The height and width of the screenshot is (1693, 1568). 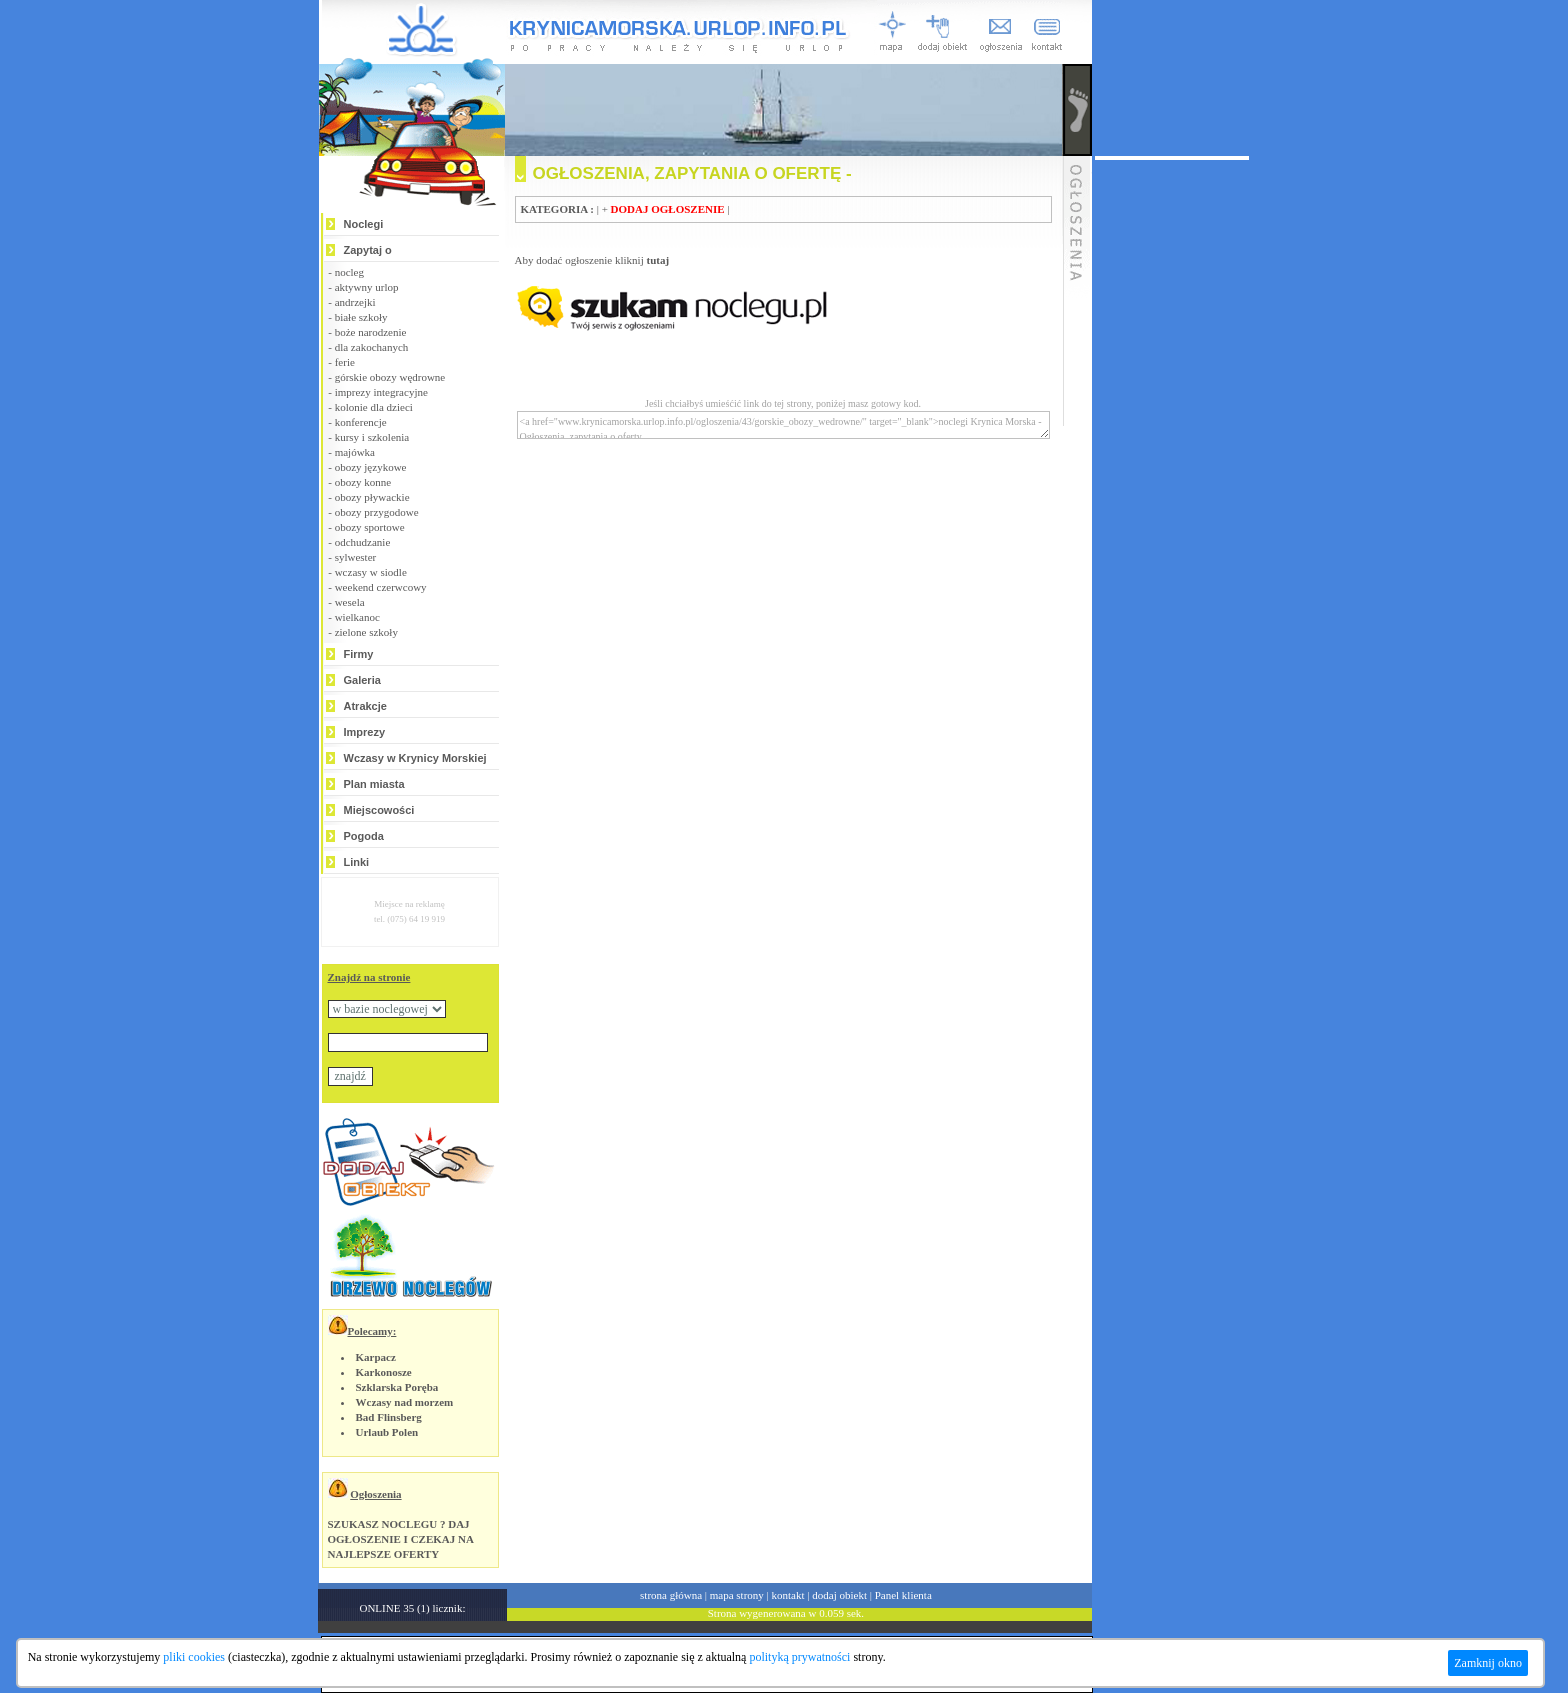 I want to click on kolonie dla dzieci, so click(x=374, y=407).